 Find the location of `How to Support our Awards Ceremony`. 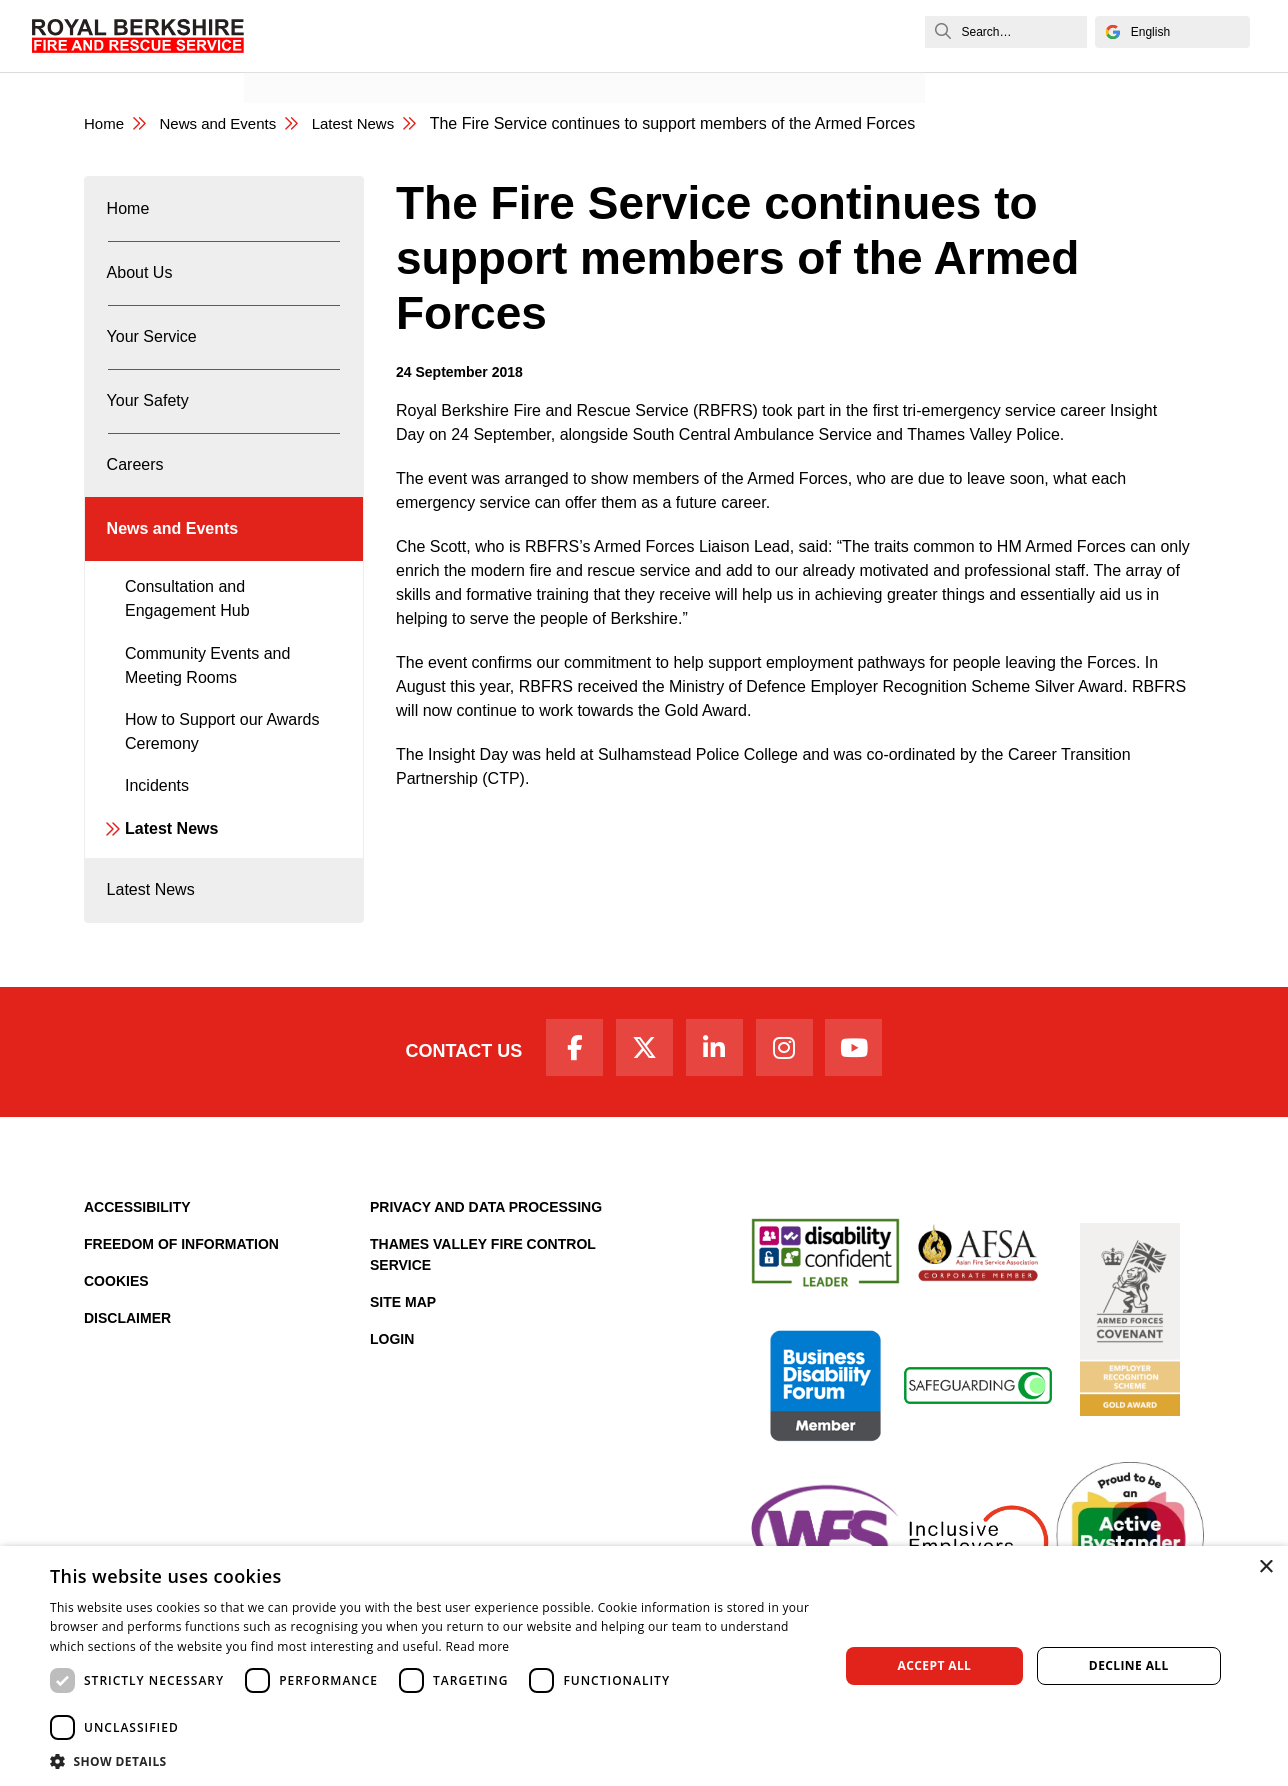

How to Support our Awards Ceremony is located at coordinates (222, 780).